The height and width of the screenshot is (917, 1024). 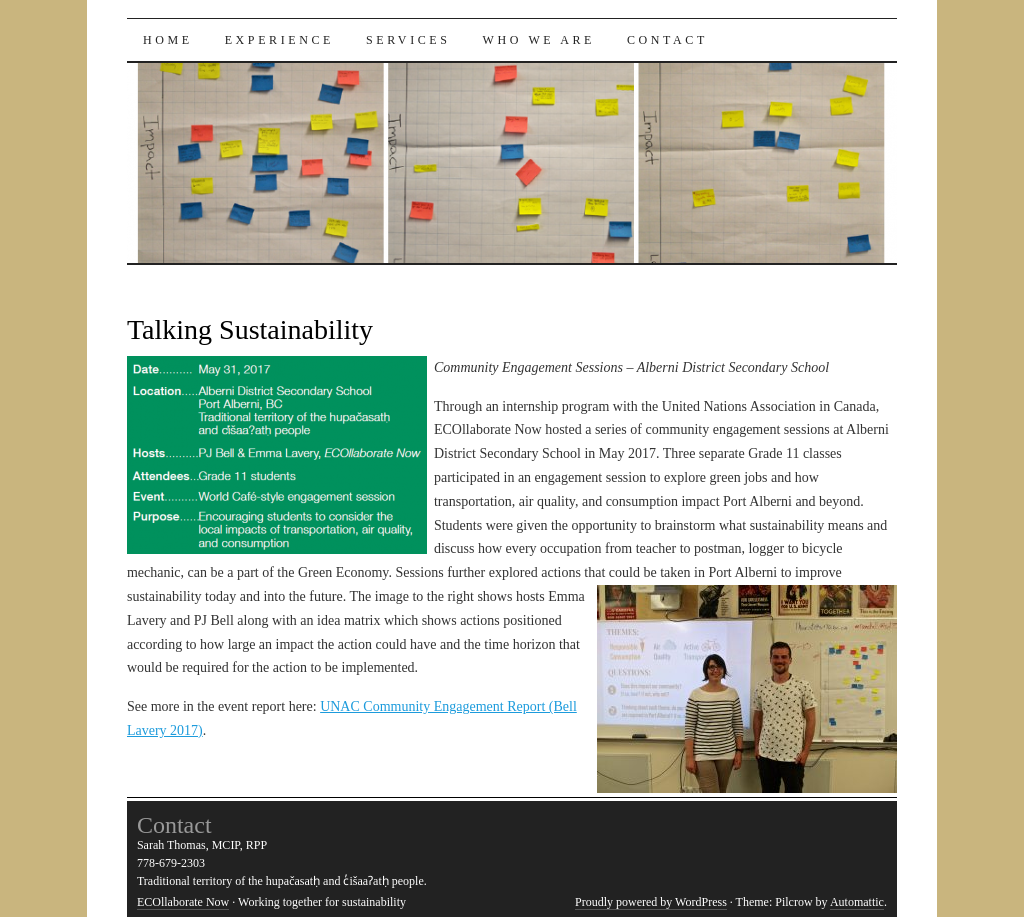 What do you see at coordinates (651, 902) in the screenshot?
I see `Proudly powered by WordPress` at bounding box center [651, 902].